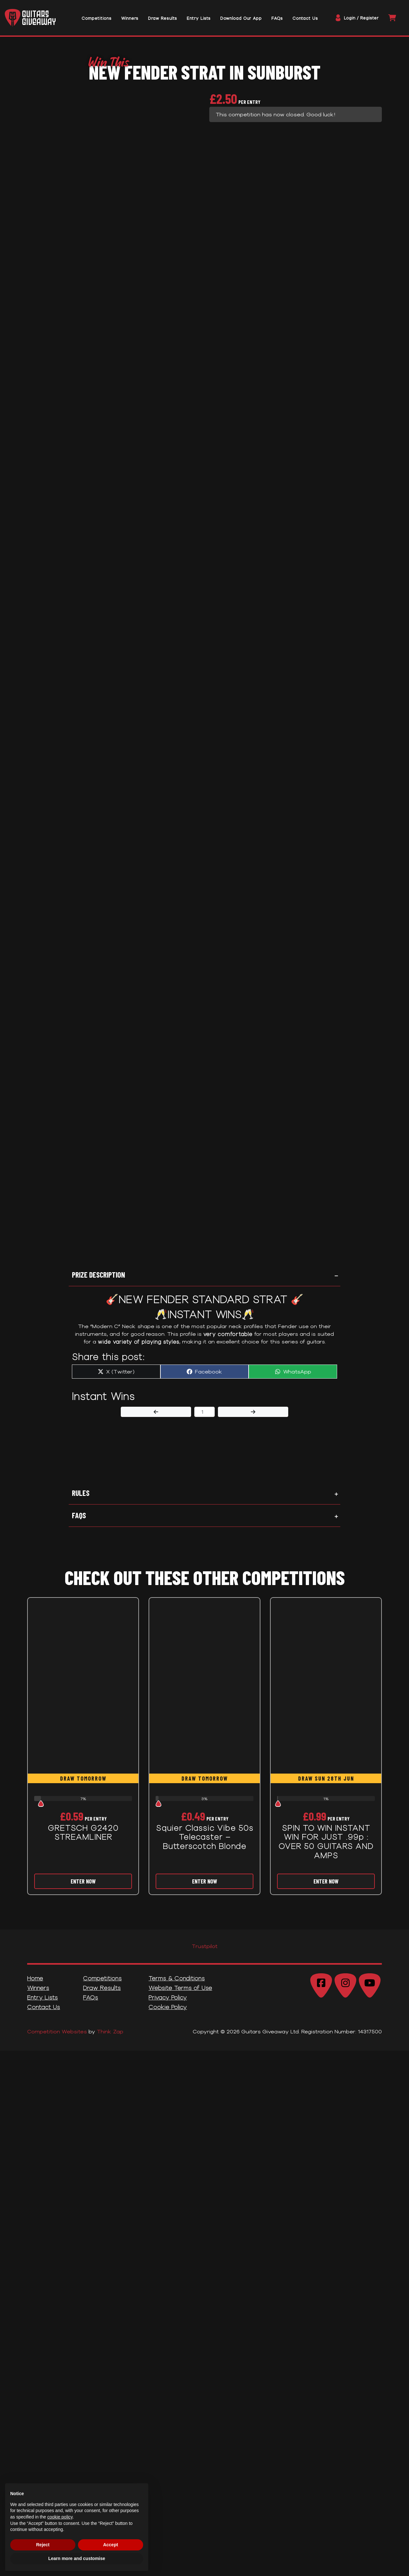 The height and width of the screenshot is (2576, 409). I want to click on Website Terms of Use, so click(180, 1994).